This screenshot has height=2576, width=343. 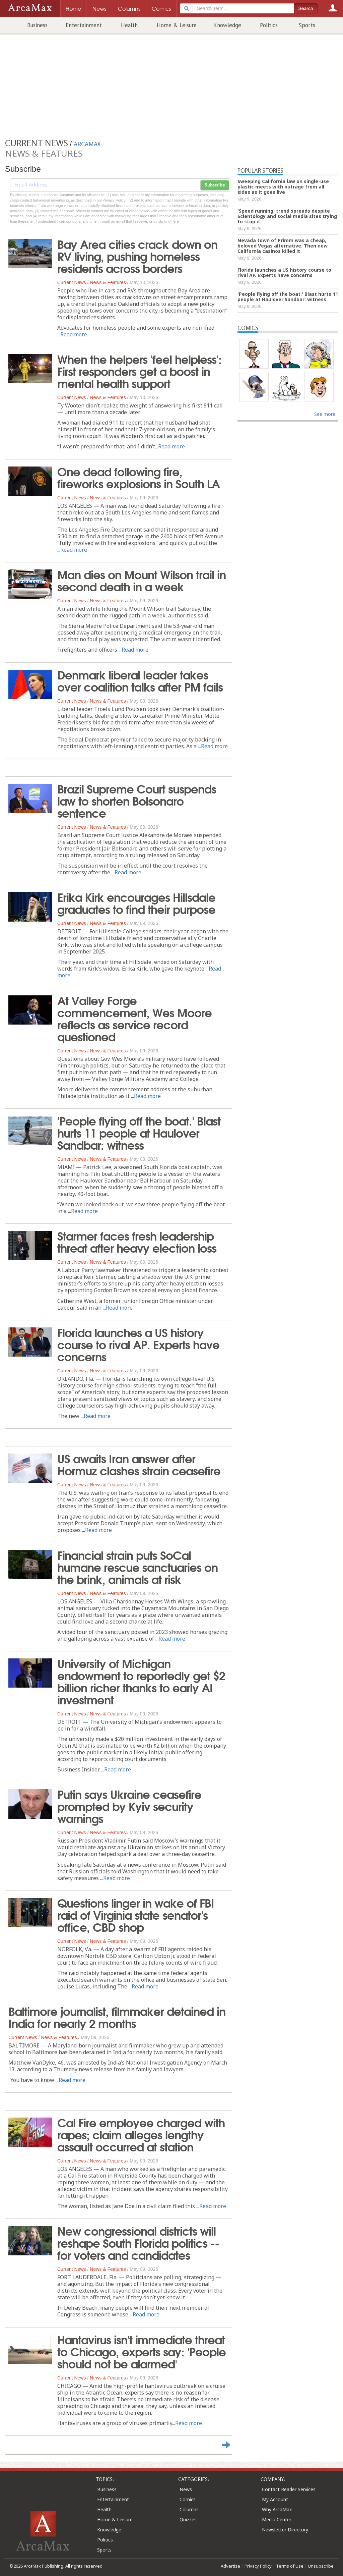 I want to click on Comics, so click(x=188, y=2499).